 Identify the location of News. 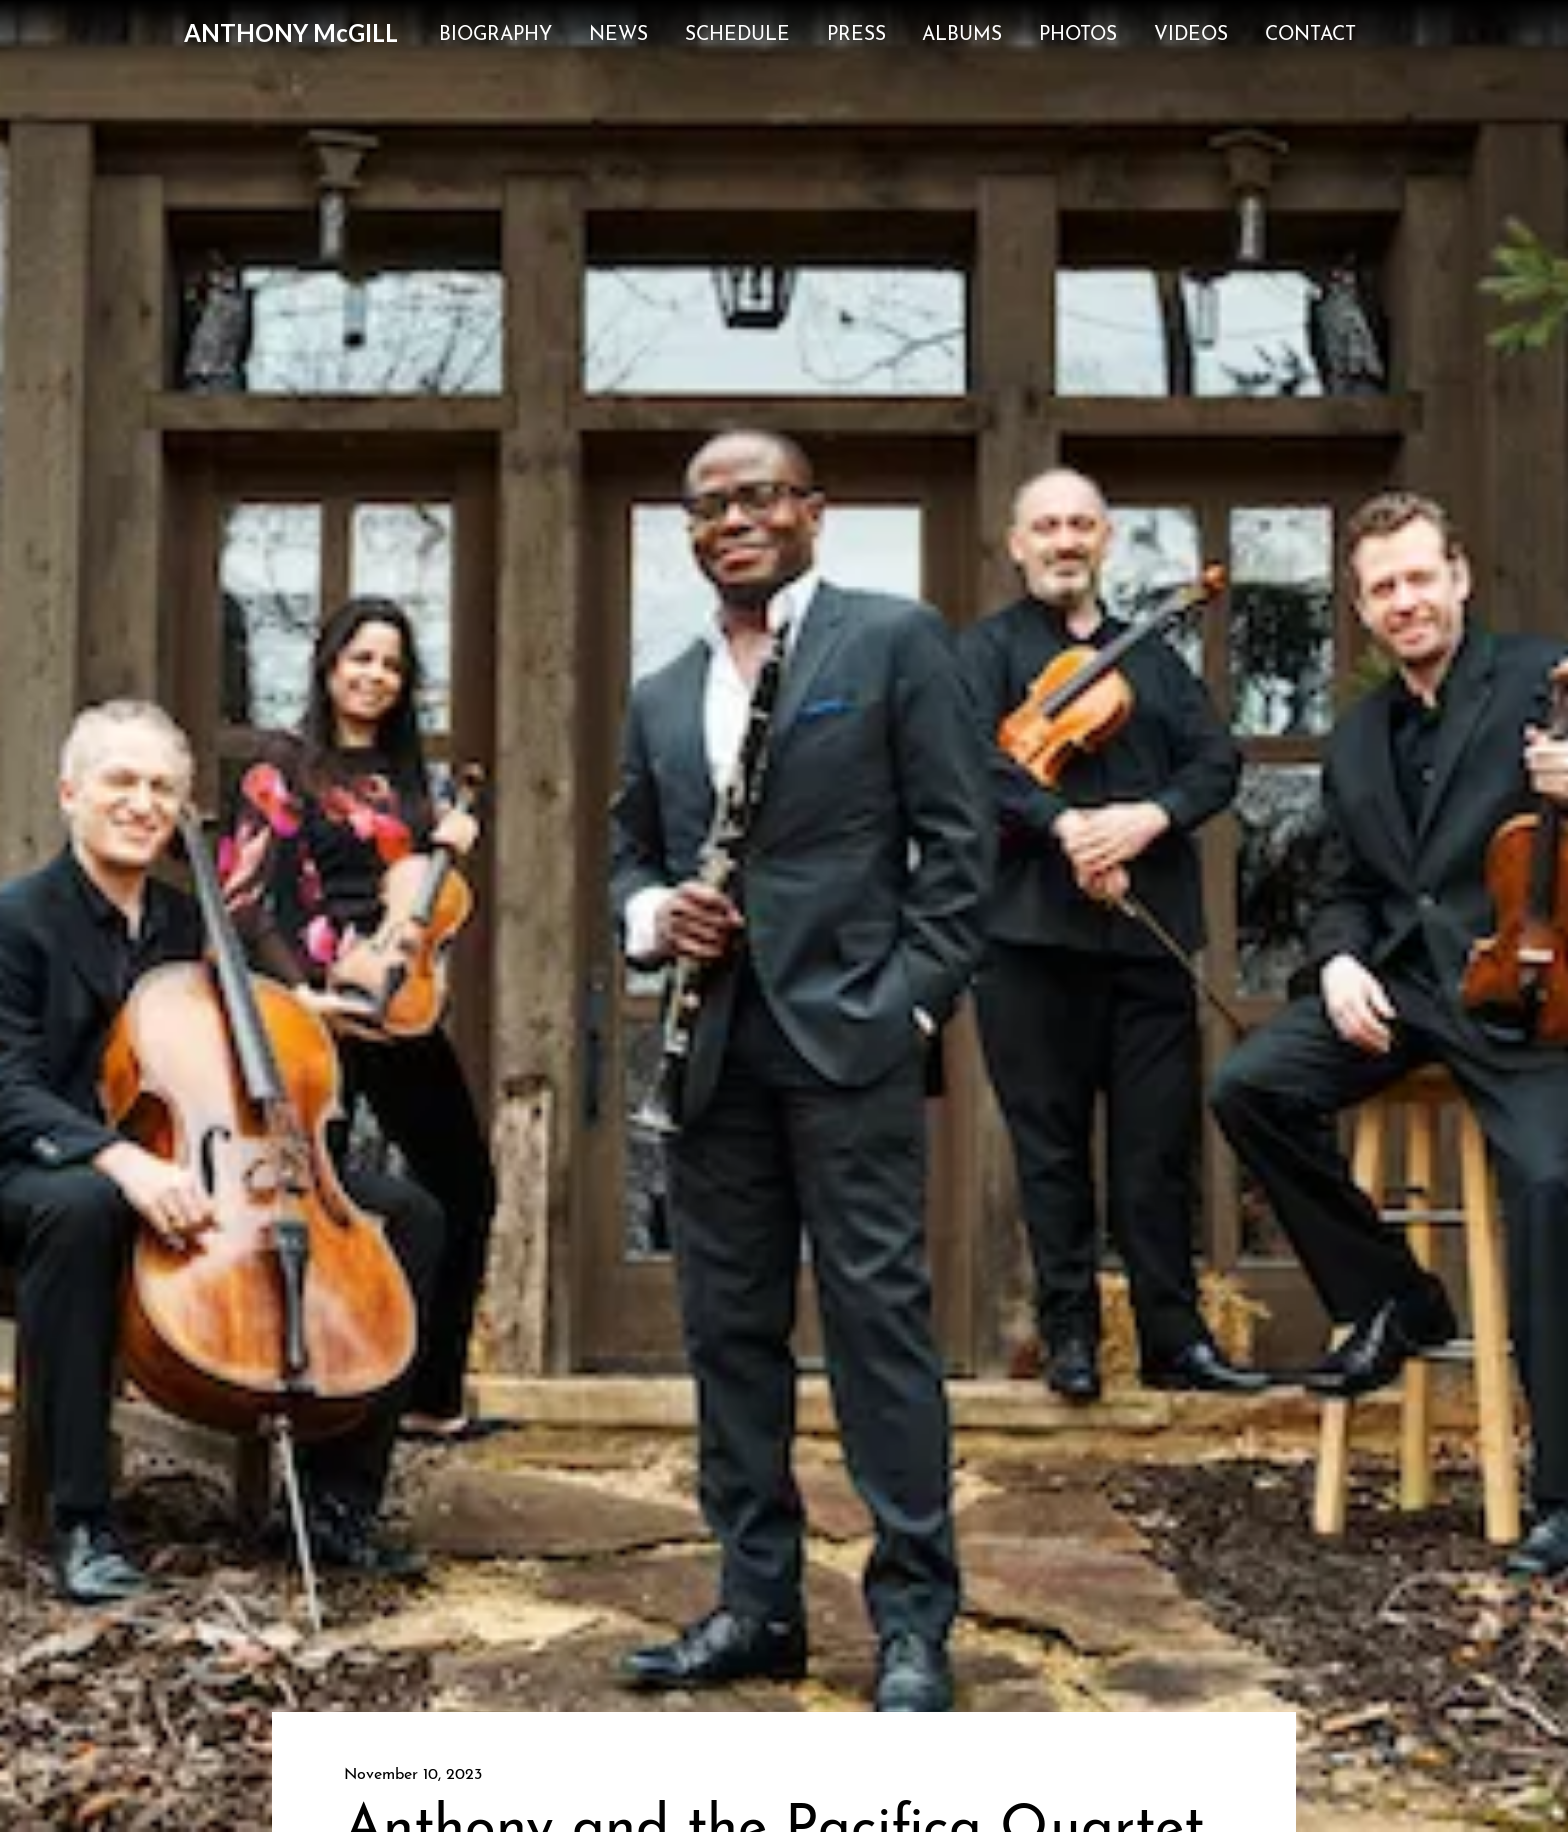
(618, 35).